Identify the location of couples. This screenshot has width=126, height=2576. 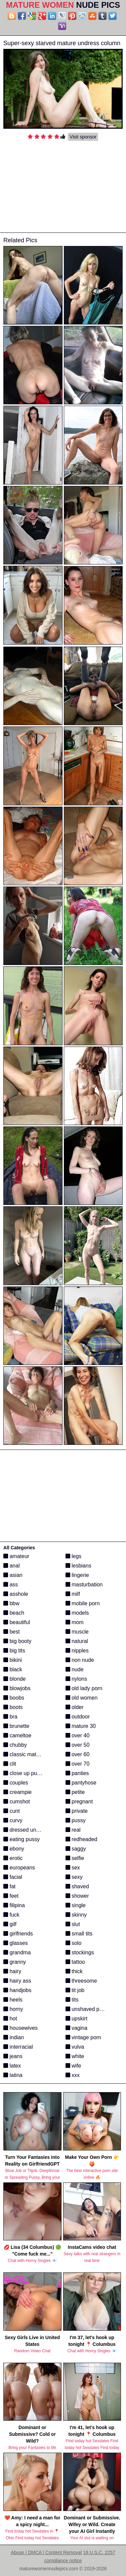
(15, 1783).